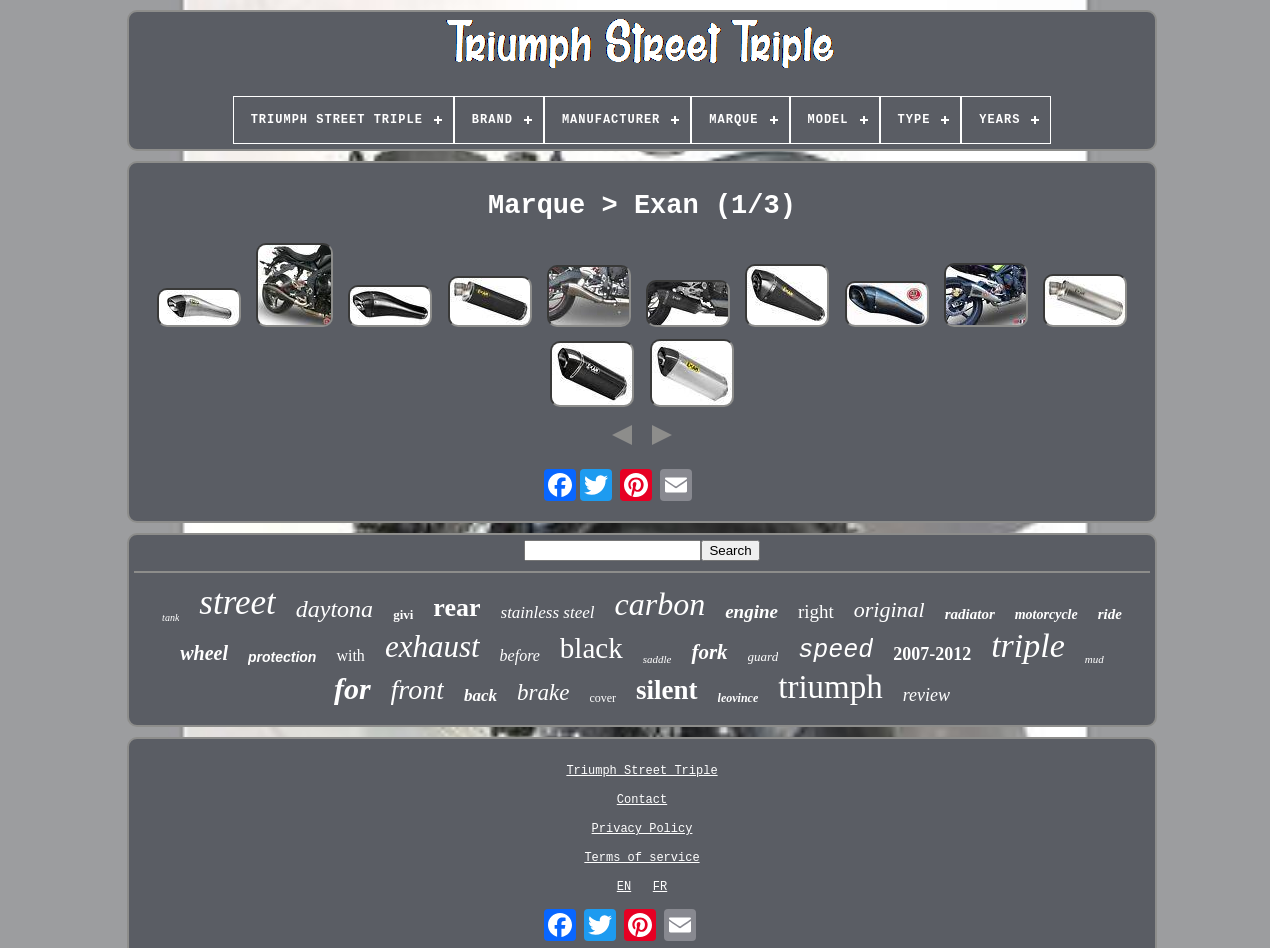 This screenshot has height=948, width=1270. Describe the element at coordinates (352, 688) in the screenshot. I see `for` at that location.